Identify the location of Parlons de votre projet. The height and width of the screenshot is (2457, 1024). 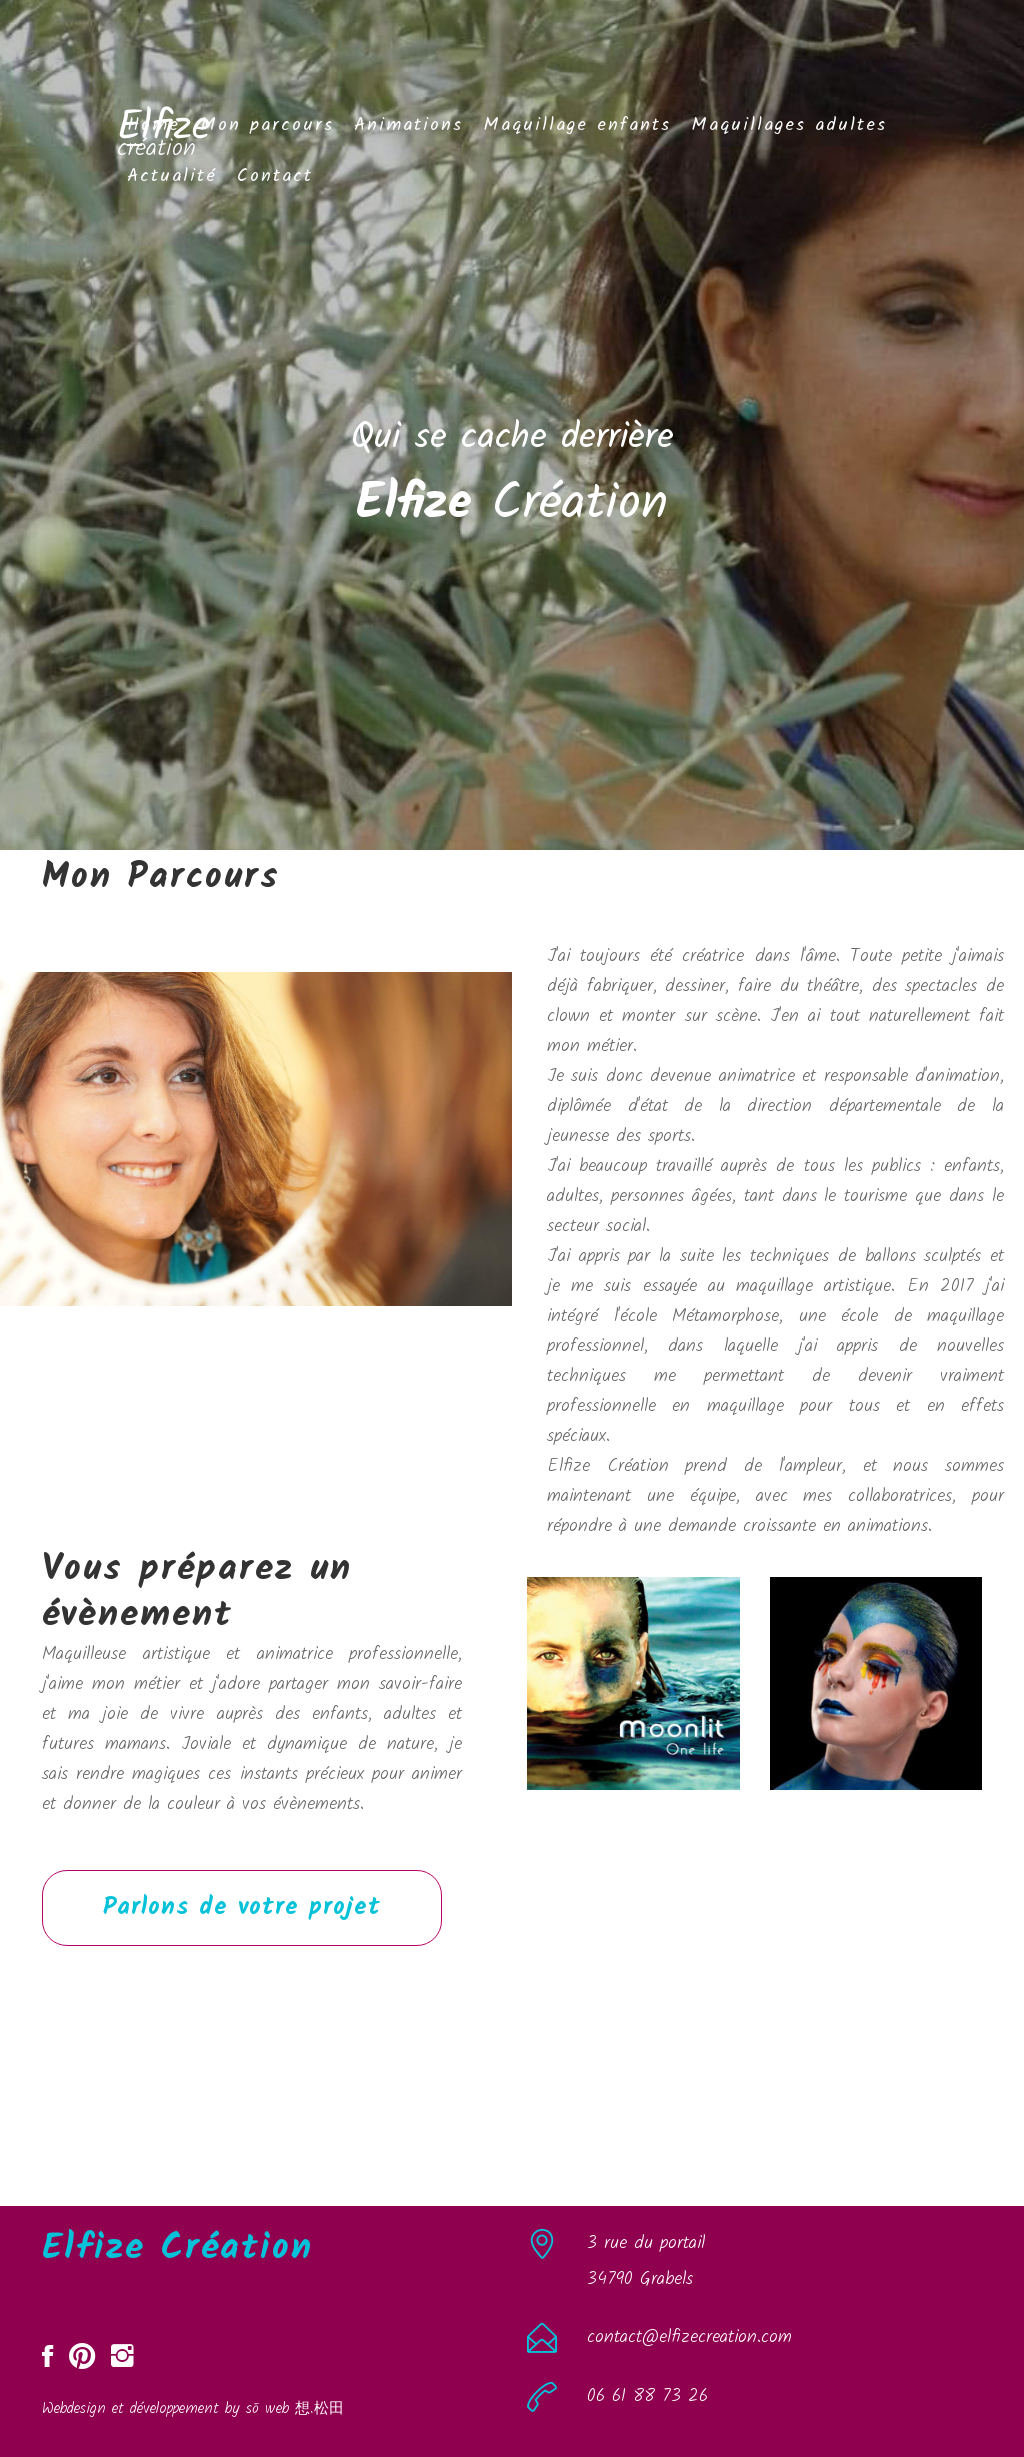
(242, 1907).